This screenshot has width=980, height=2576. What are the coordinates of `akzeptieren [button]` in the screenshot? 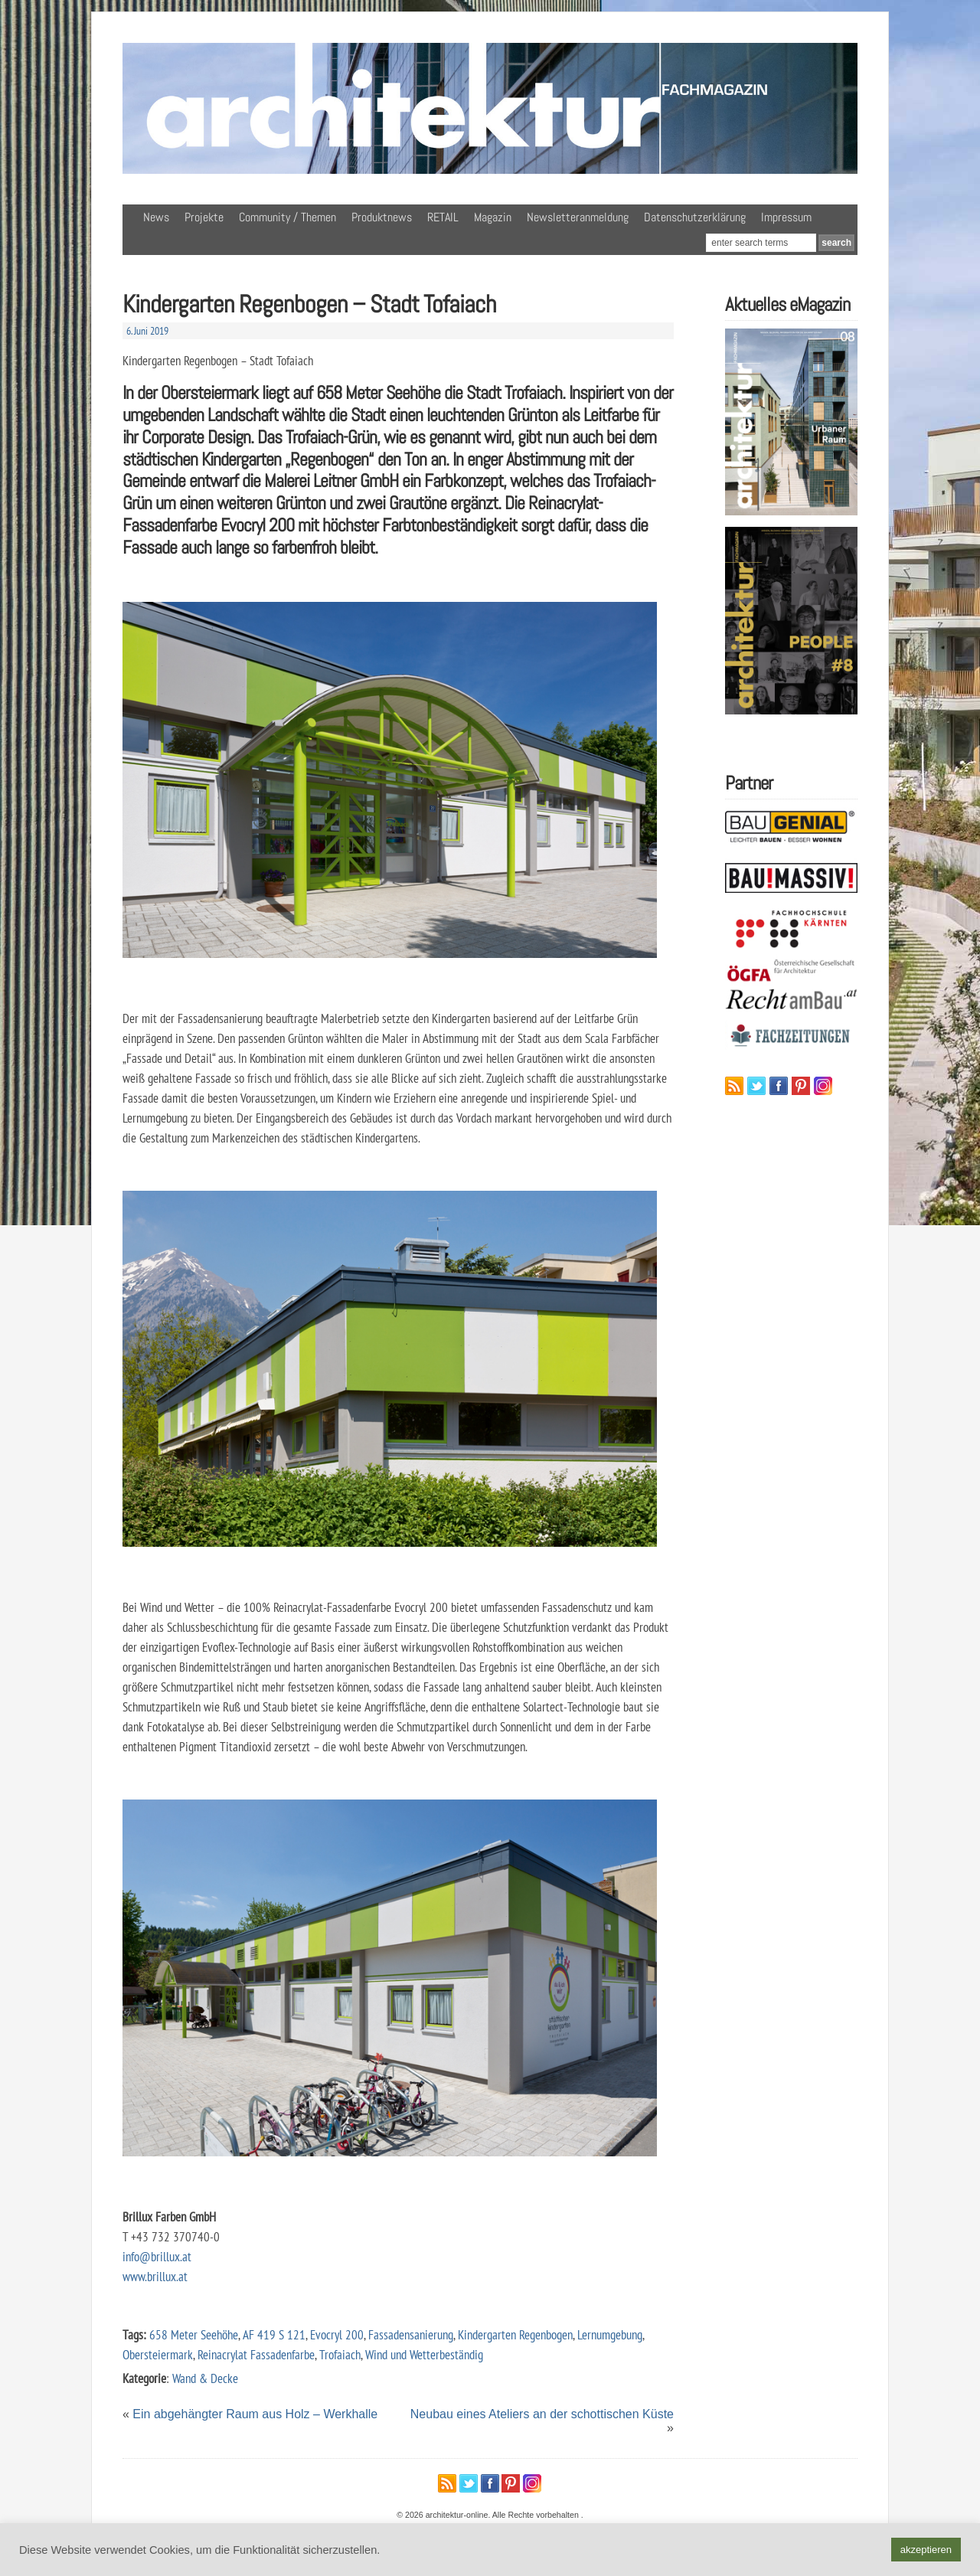 It's located at (926, 2549).